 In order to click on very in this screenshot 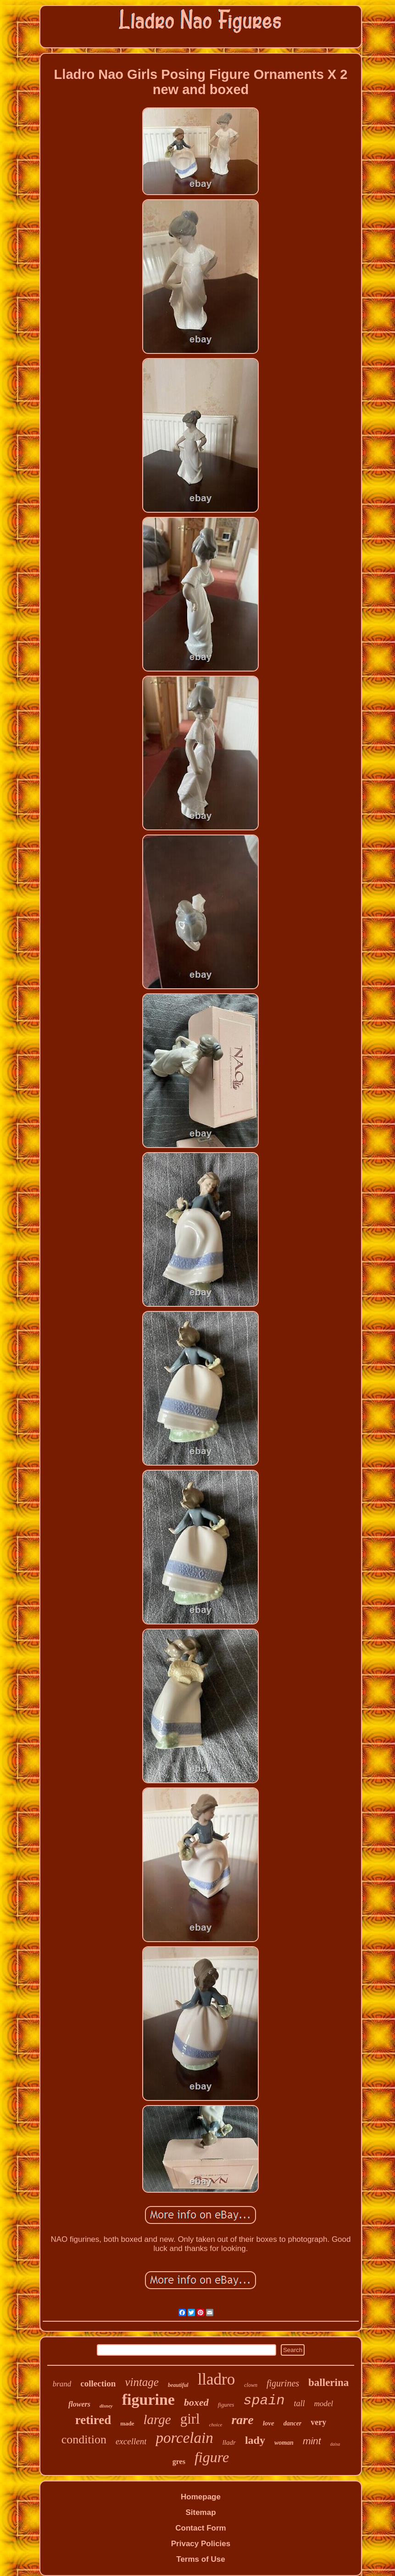, I will do `click(318, 2422)`.